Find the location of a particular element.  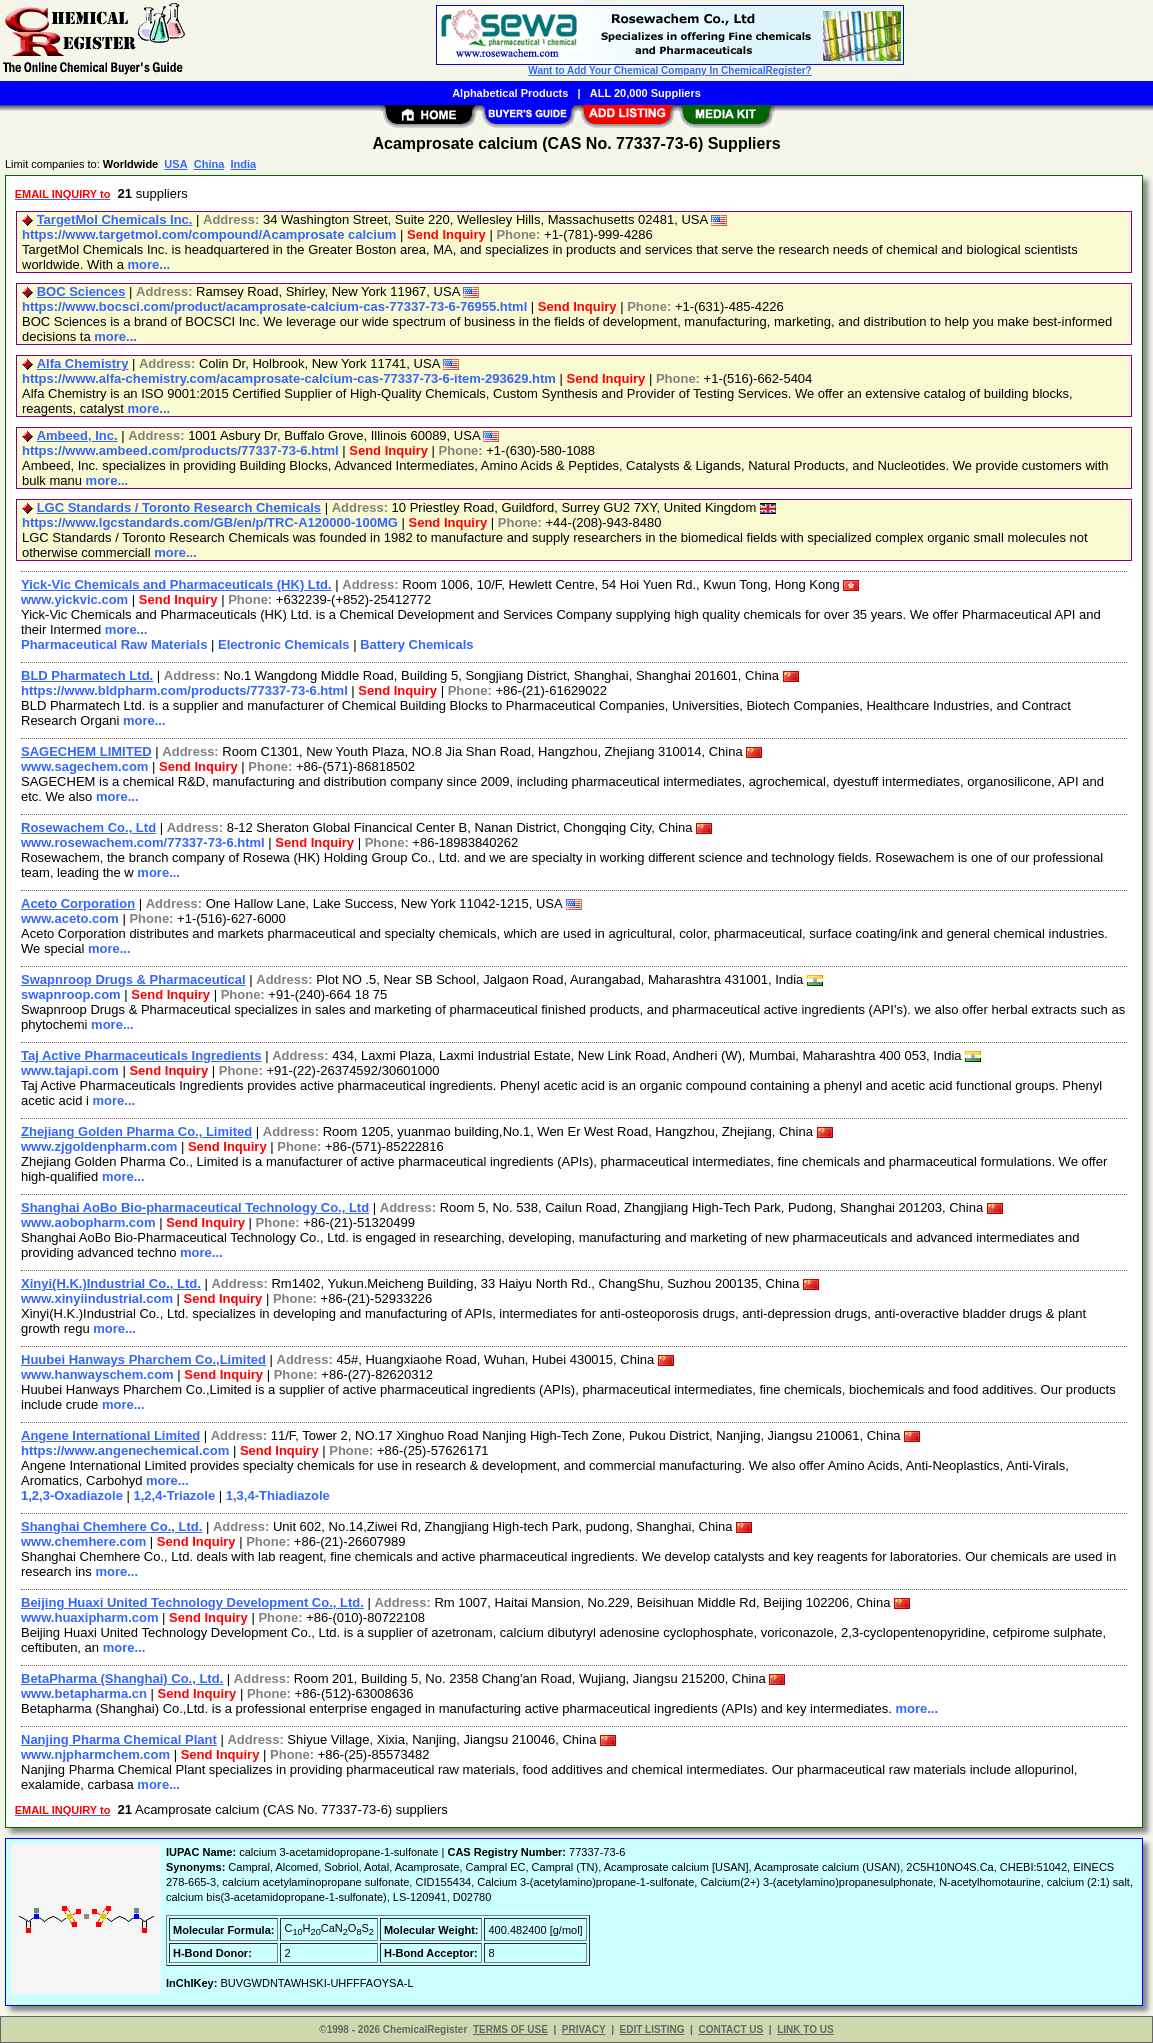

www.betapharma.cn is located at coordinates (84, 1693).